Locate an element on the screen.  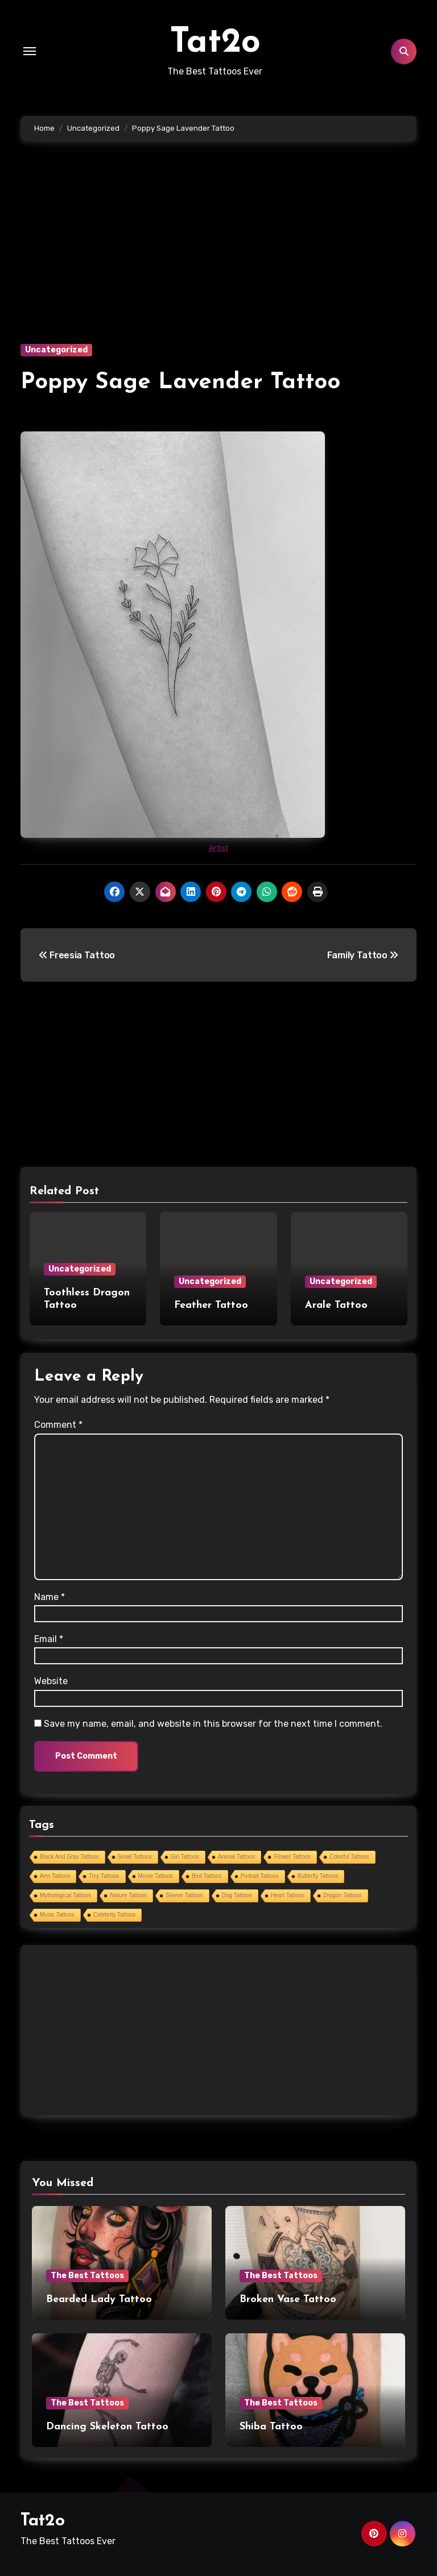
Bearded Lady Tattoo is located at coordinates (99, 2299).